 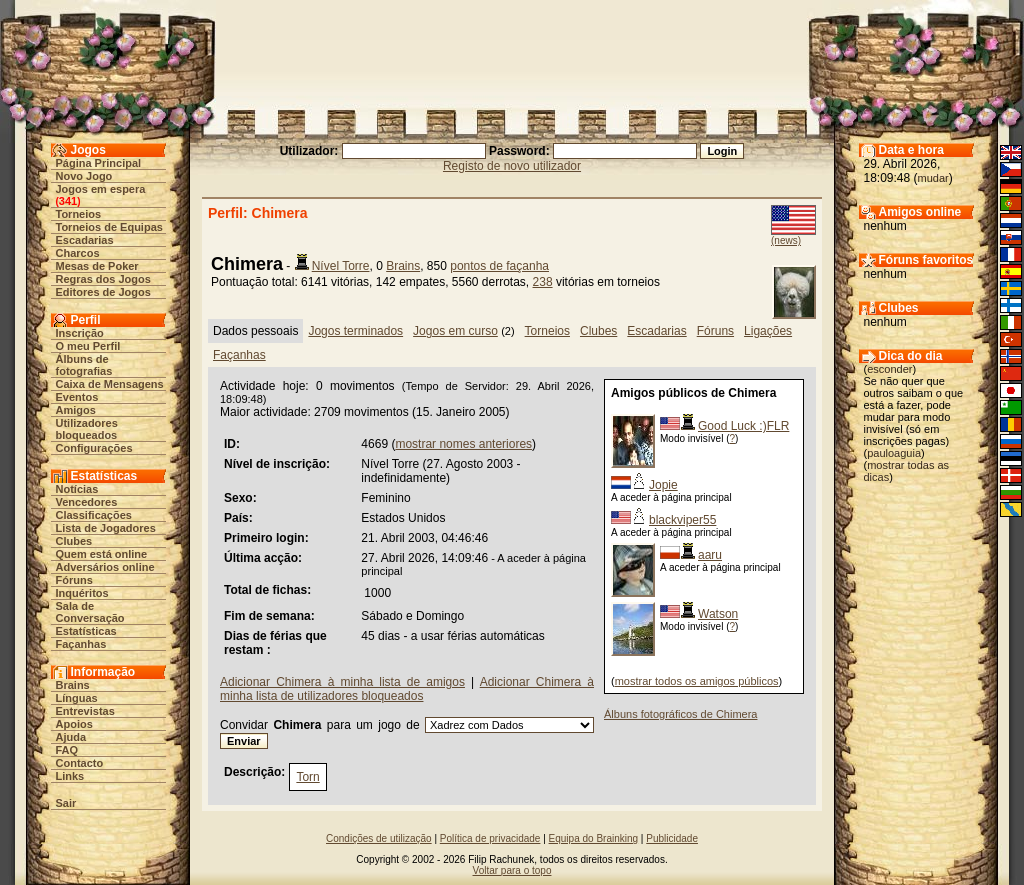 What do you see at coordinates (889, 369) in the screenshot?
I see `esconder` at bounding box center [889, 369].